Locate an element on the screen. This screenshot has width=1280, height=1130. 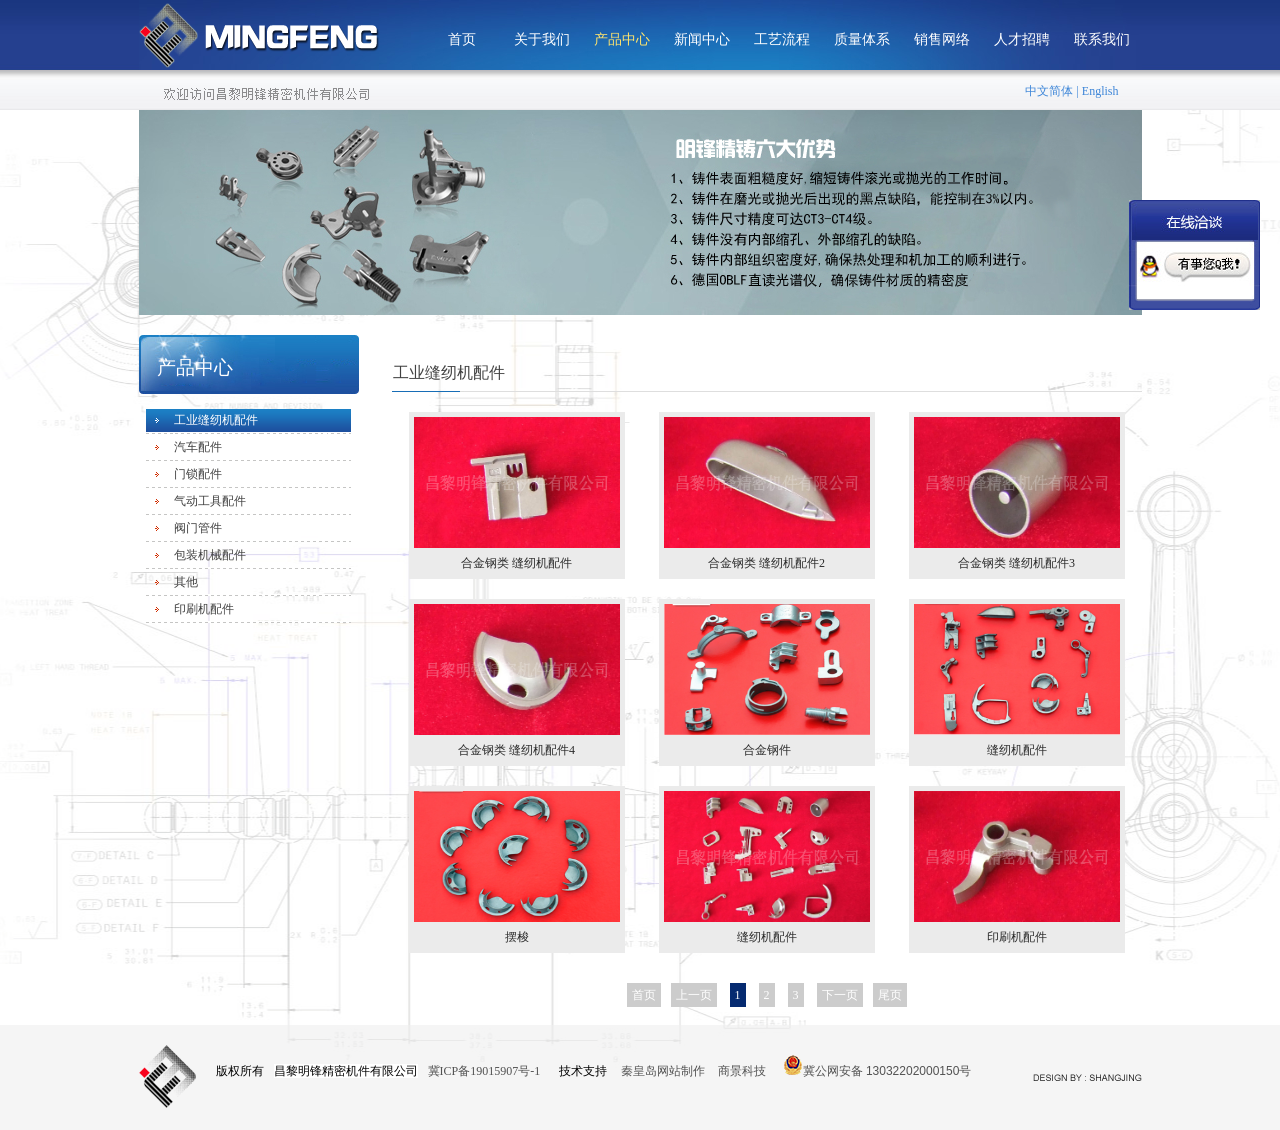
English is located at coordinates (1100, 91).